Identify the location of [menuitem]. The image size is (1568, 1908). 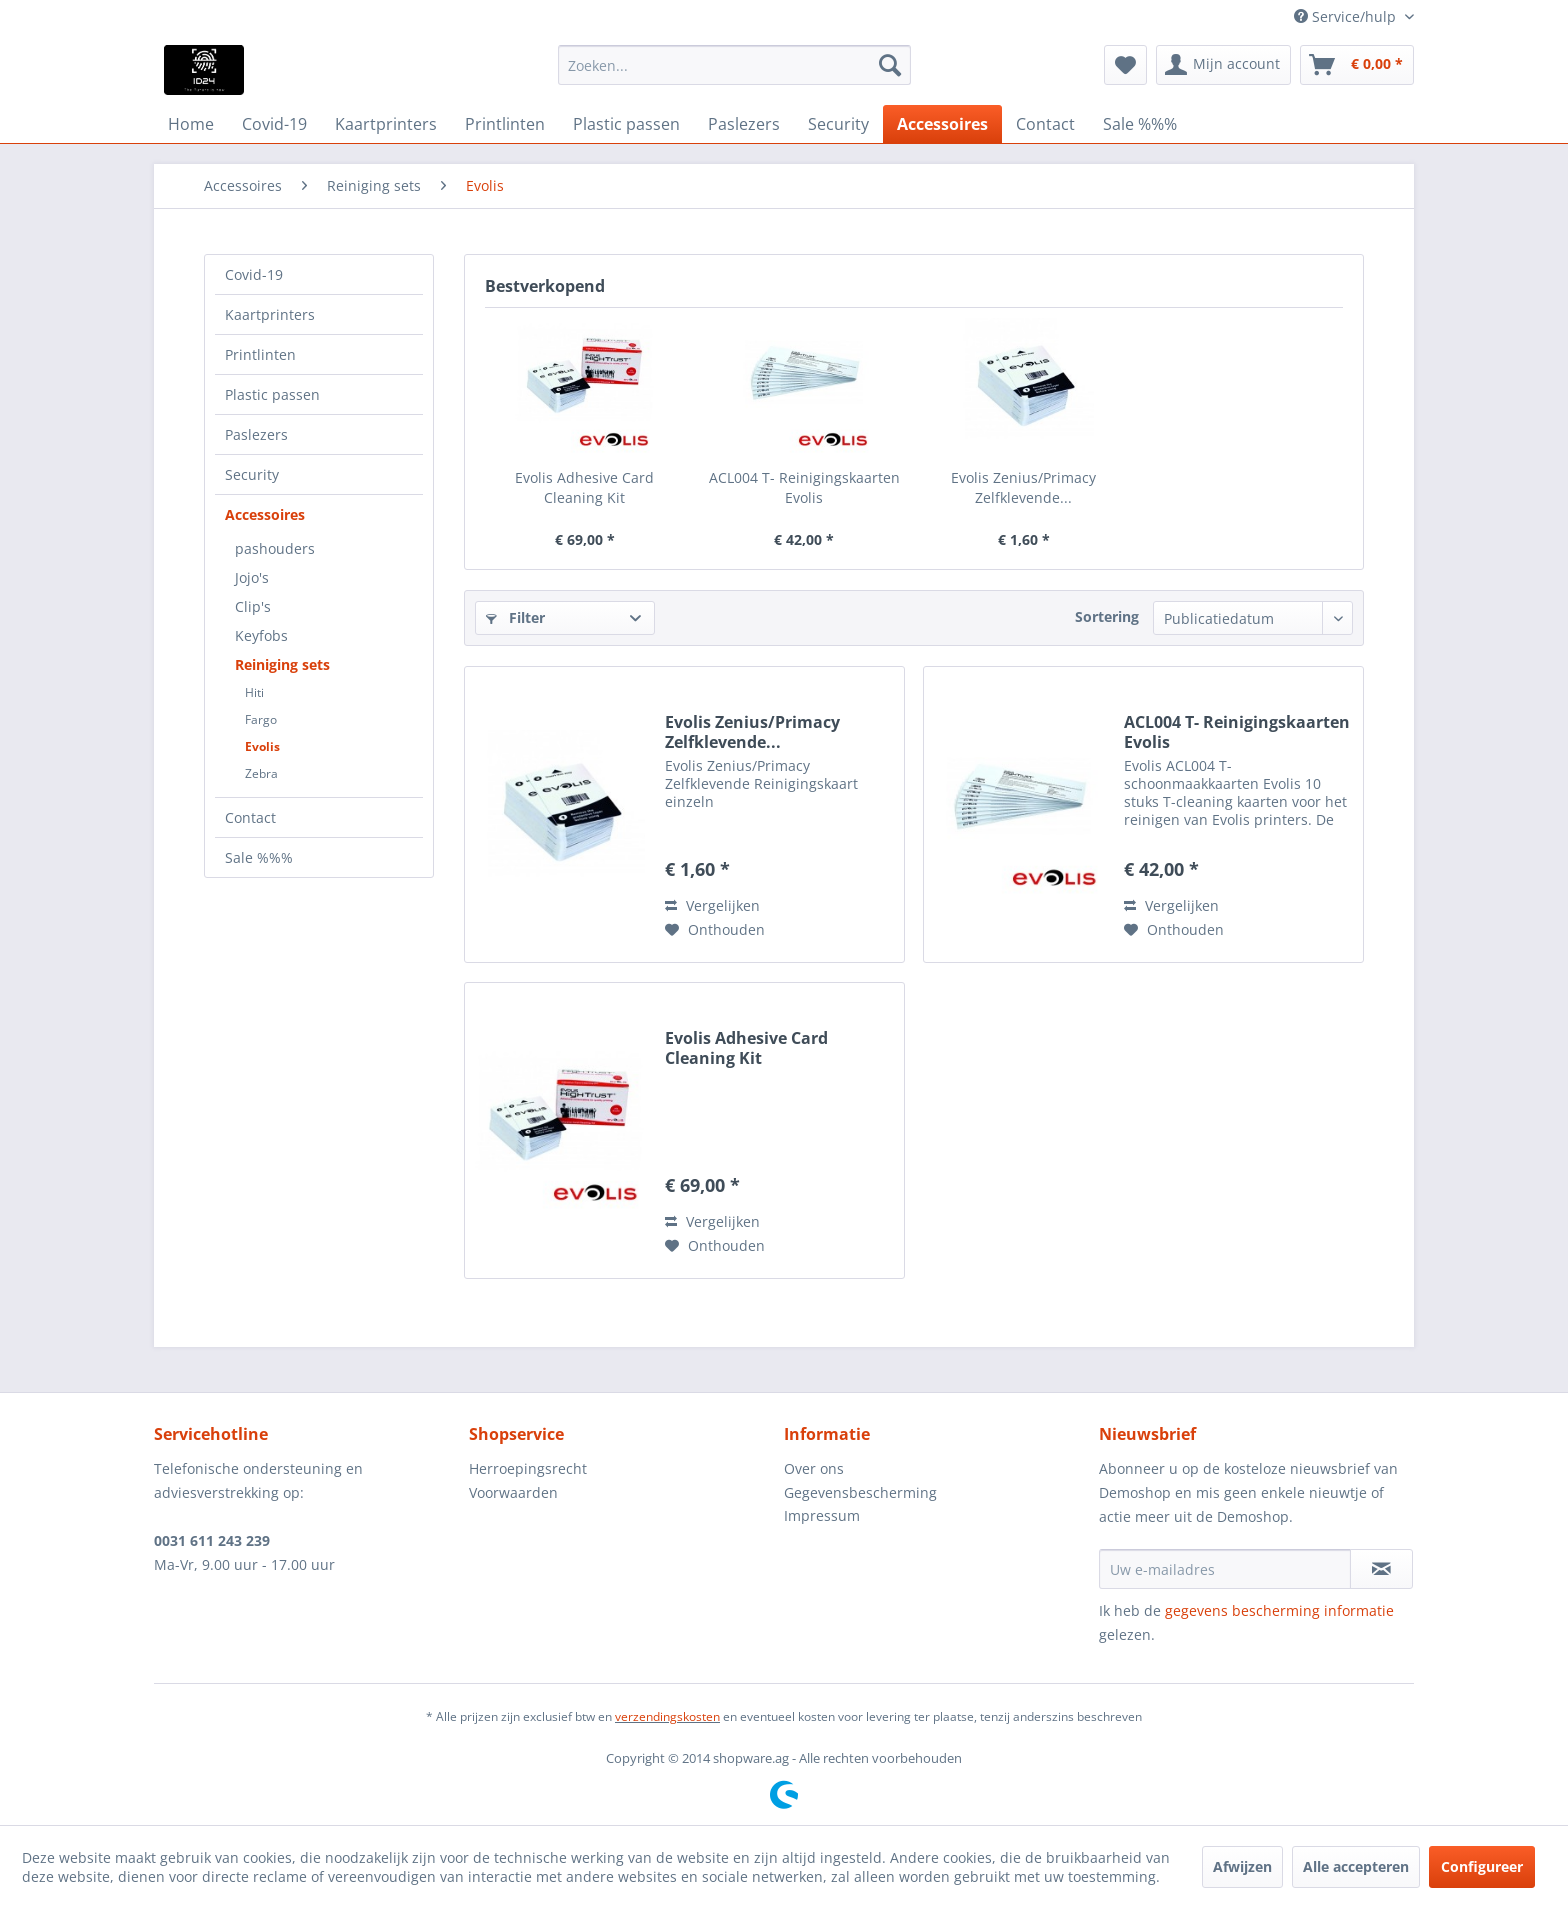
(734, 65).